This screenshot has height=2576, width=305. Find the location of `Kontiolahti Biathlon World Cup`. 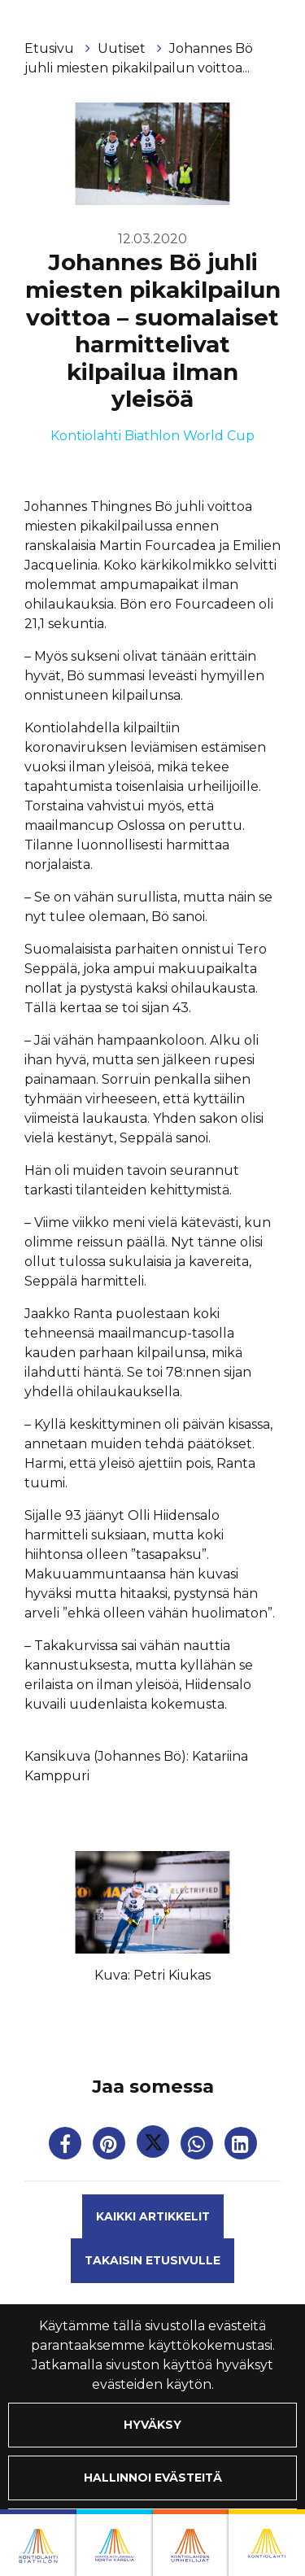

Kontiolahti Biathlon World Cup is located at coordinates (152, 435).